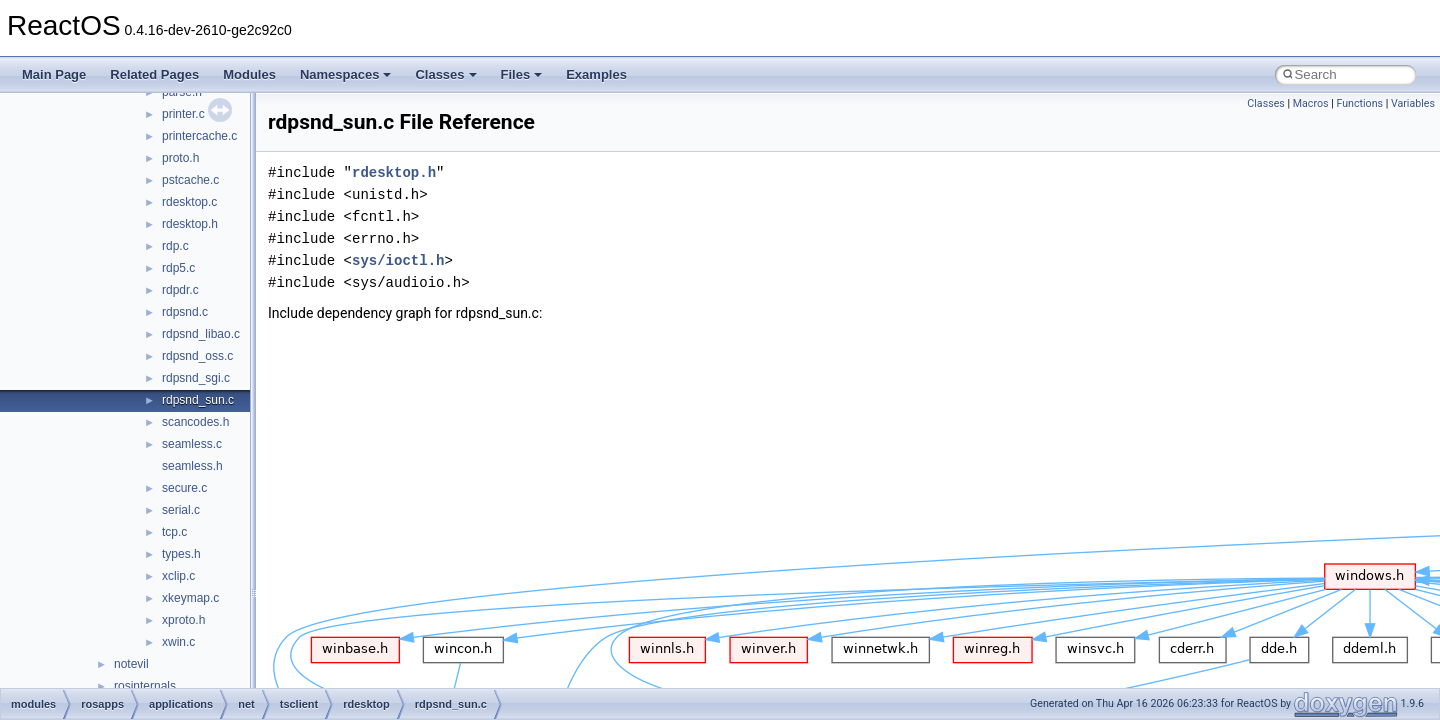 The width and height of the screenshot is (1440, 720). What do you see at coordinates (201, 334) in the screenshot?
I see `rdpsnd_libao.c` at bounding box center [201, 334].